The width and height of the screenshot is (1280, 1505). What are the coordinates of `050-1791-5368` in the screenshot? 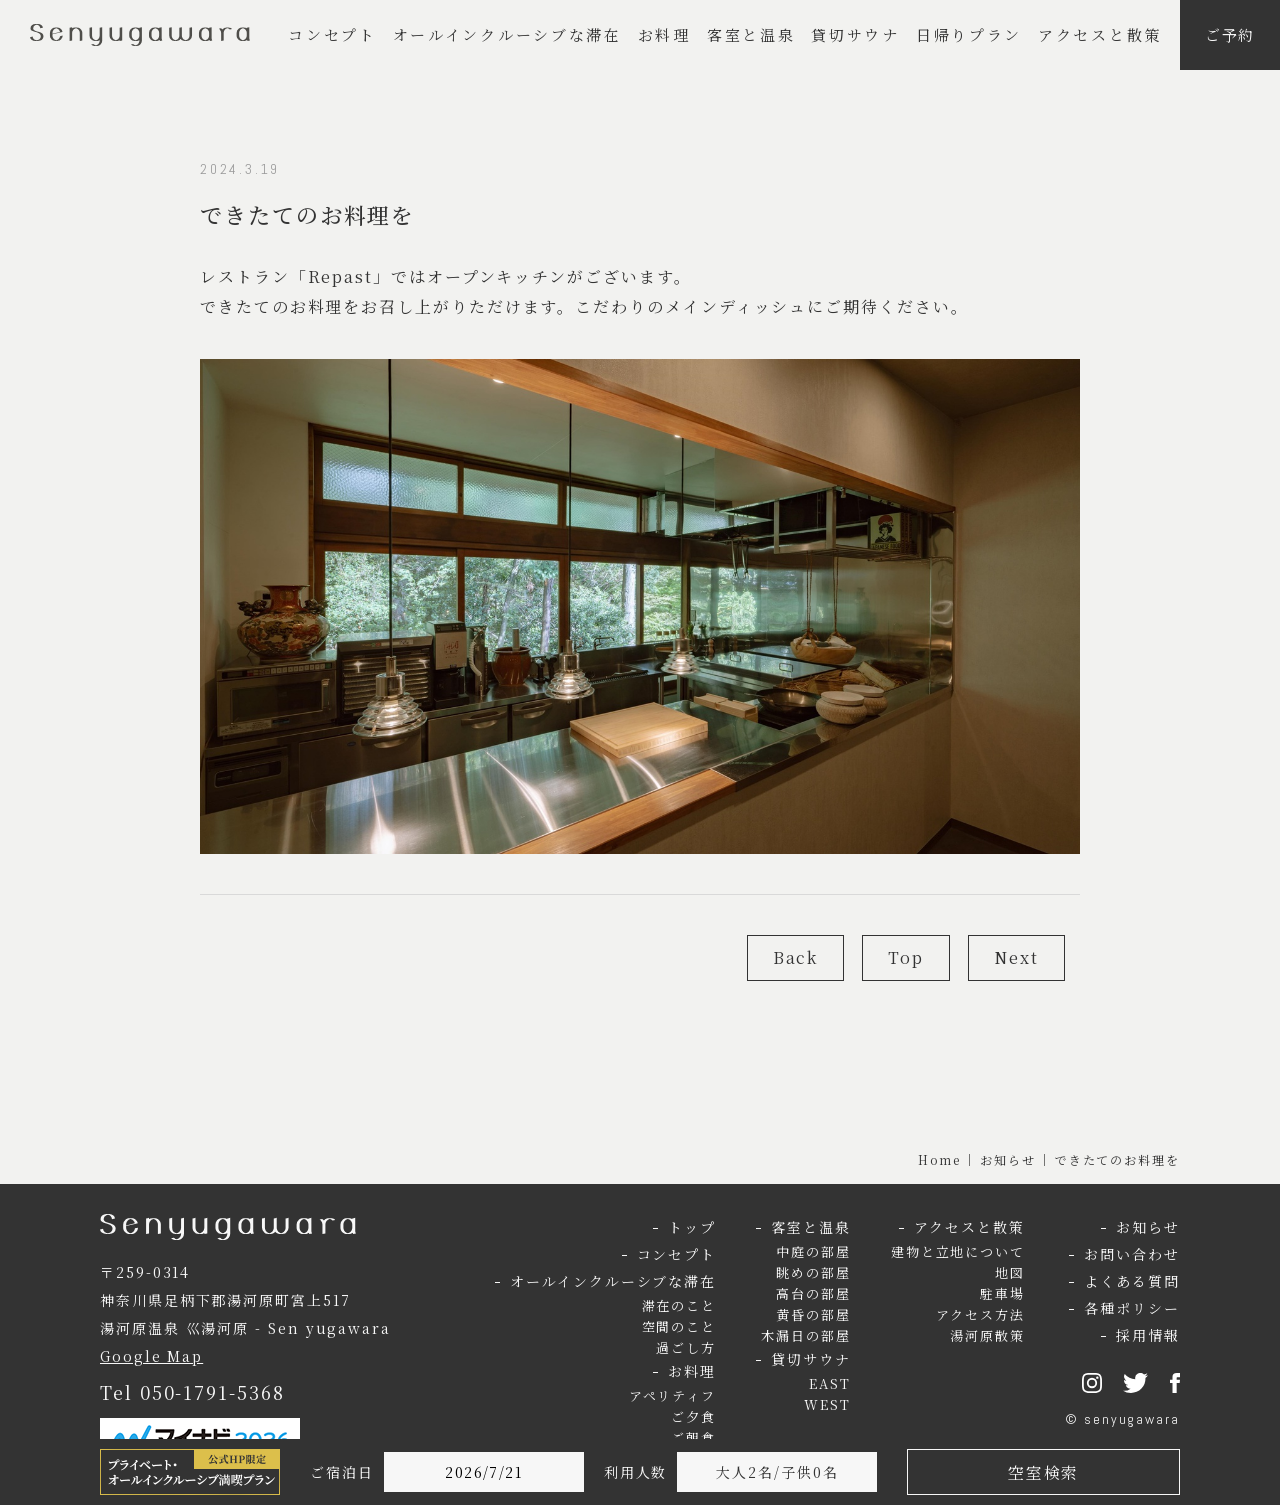 It's located at (212, 1392).